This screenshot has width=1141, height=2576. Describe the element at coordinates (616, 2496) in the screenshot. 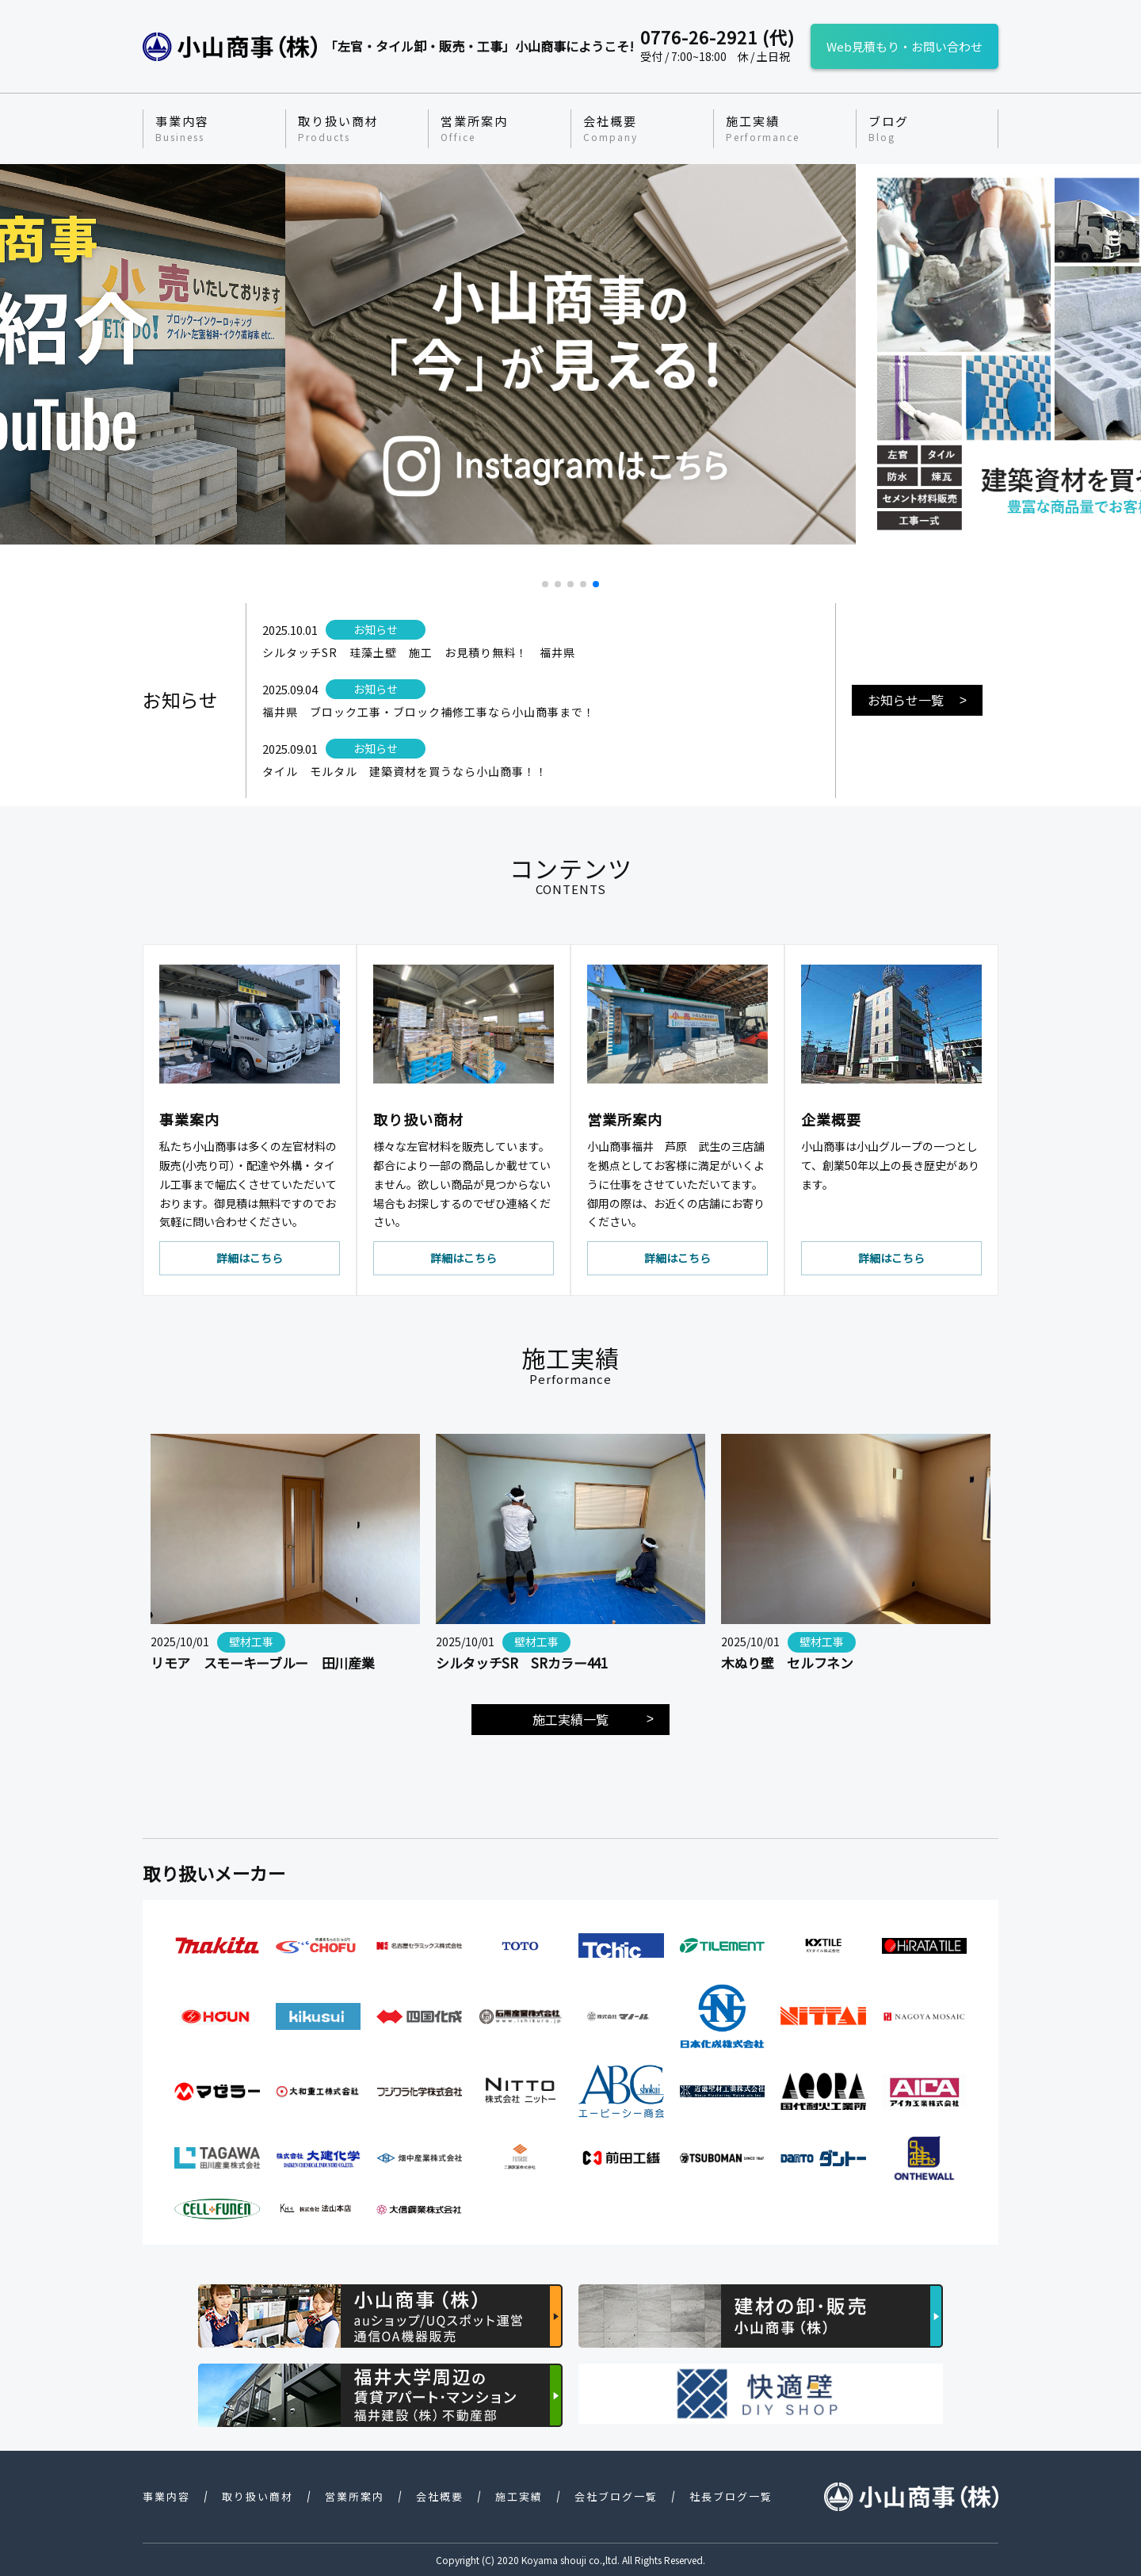

I see `会社ブログ一覧` at that location.